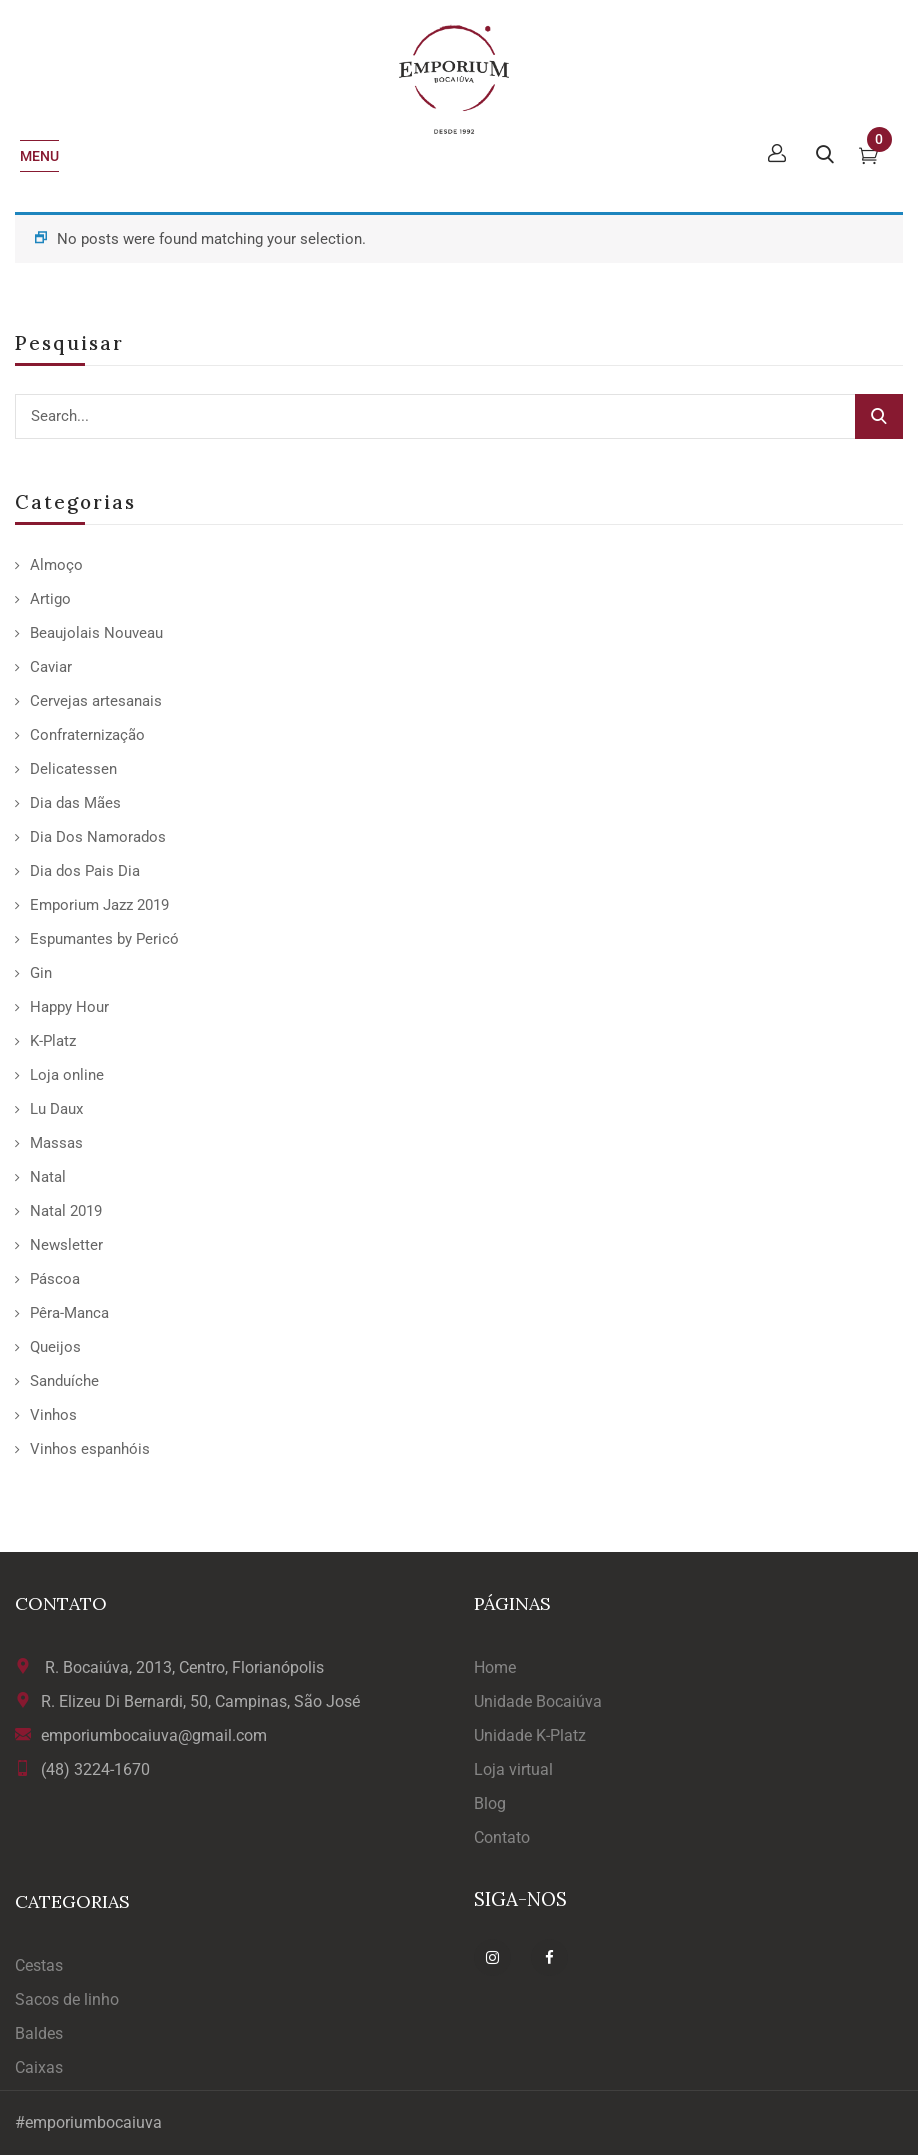  What do you see at coordinates (99, 905) in the screenshot?
I see `Emporium Jazz 2019` at bounding box center [99, 905].